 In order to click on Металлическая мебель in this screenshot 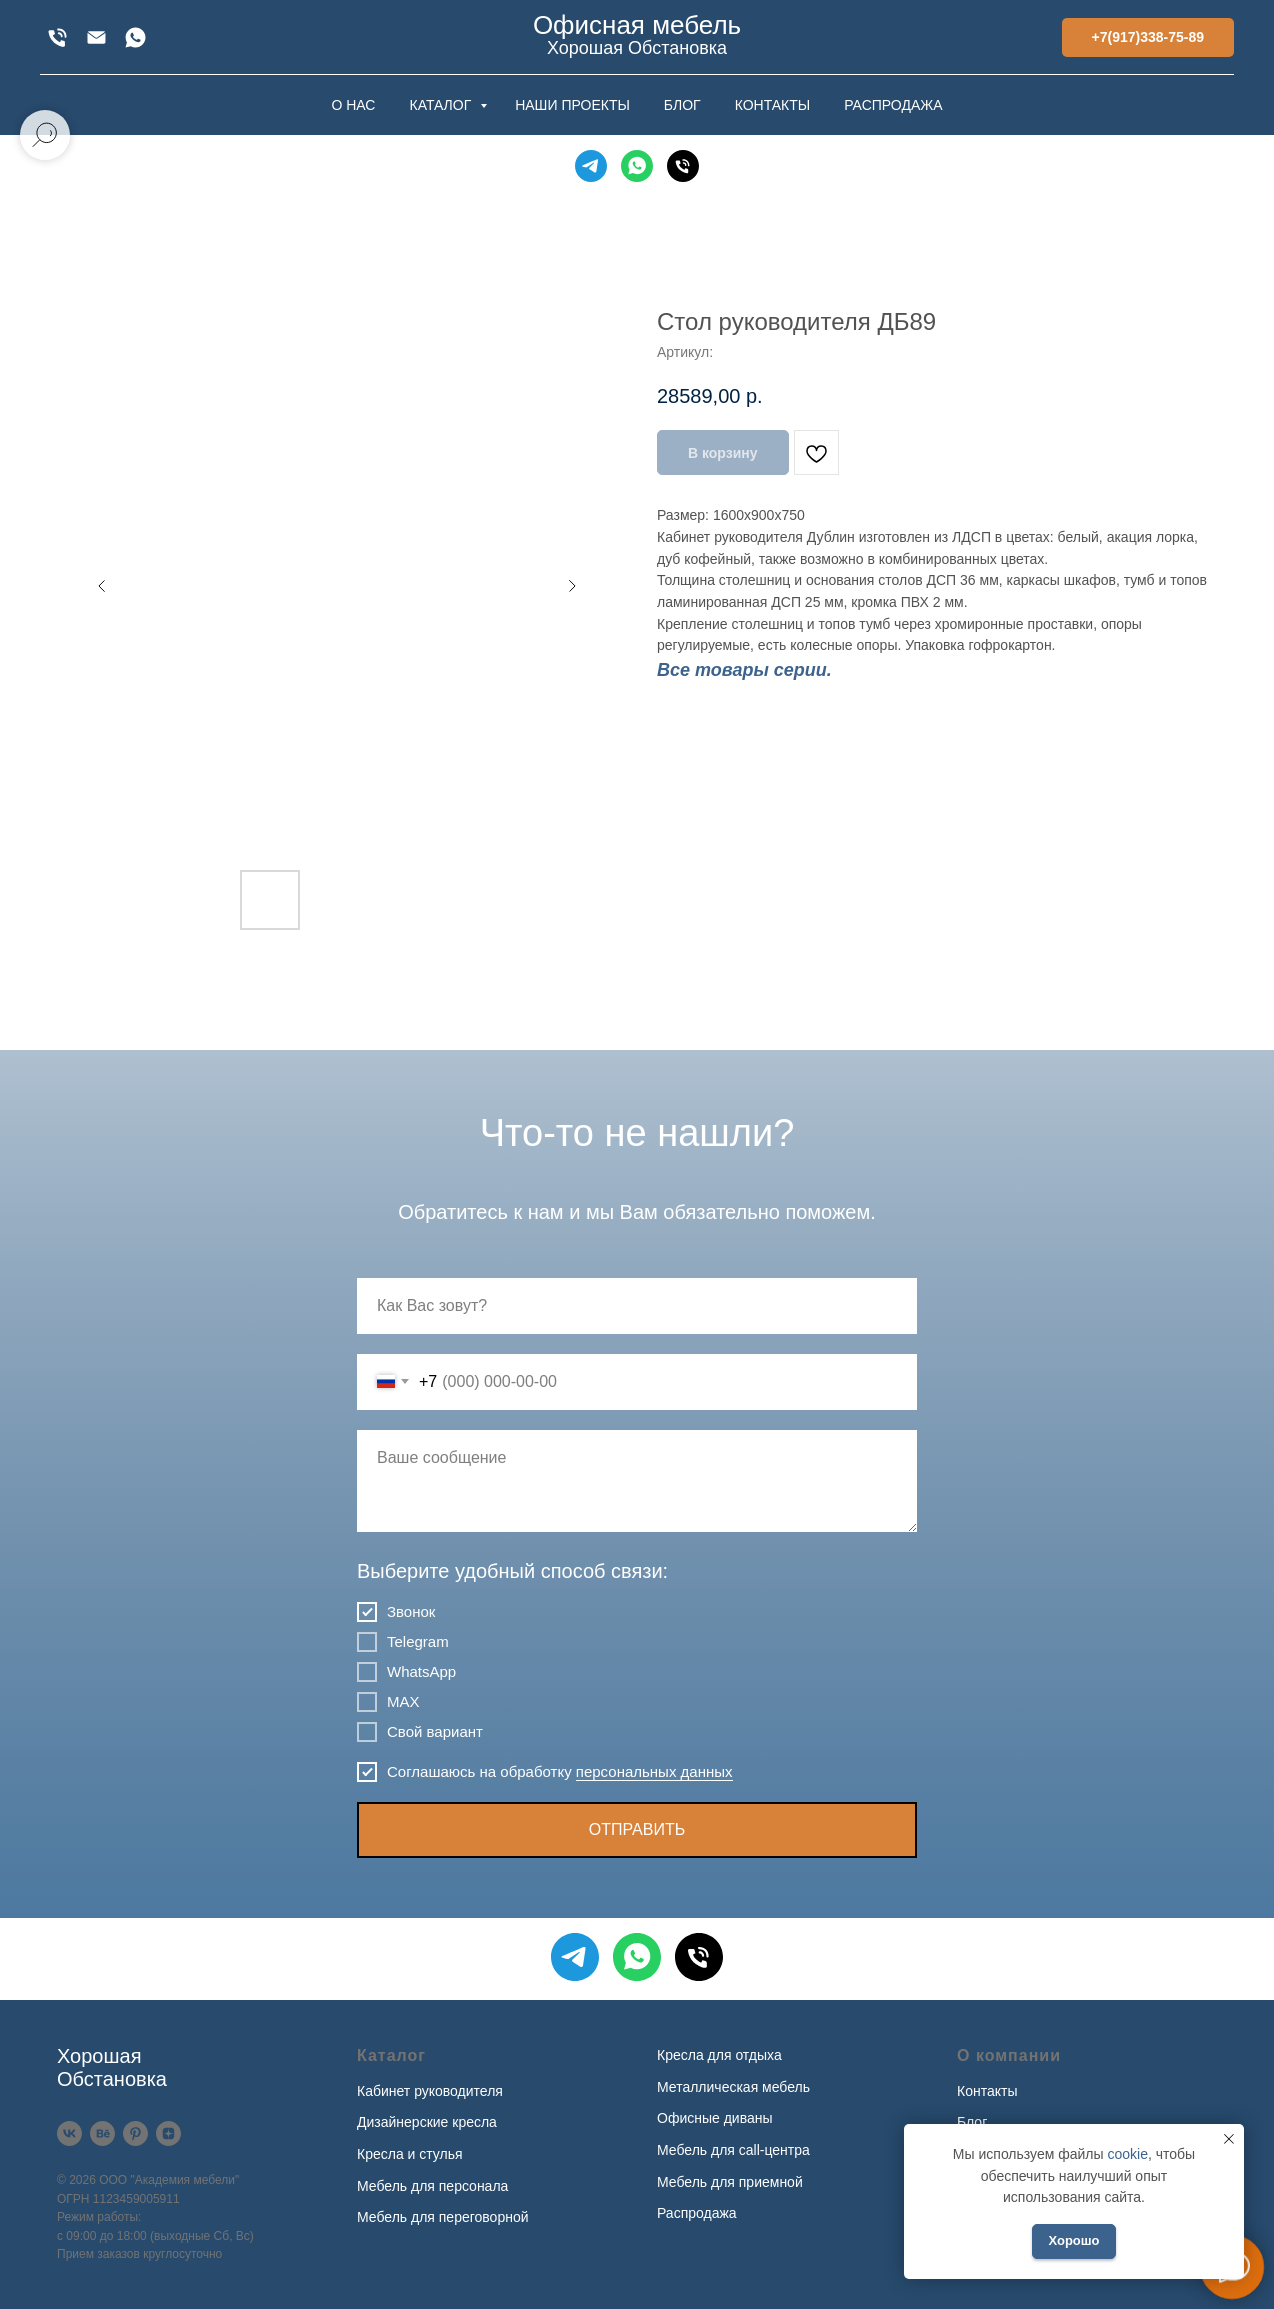, I will do `click(733, 2087)`.